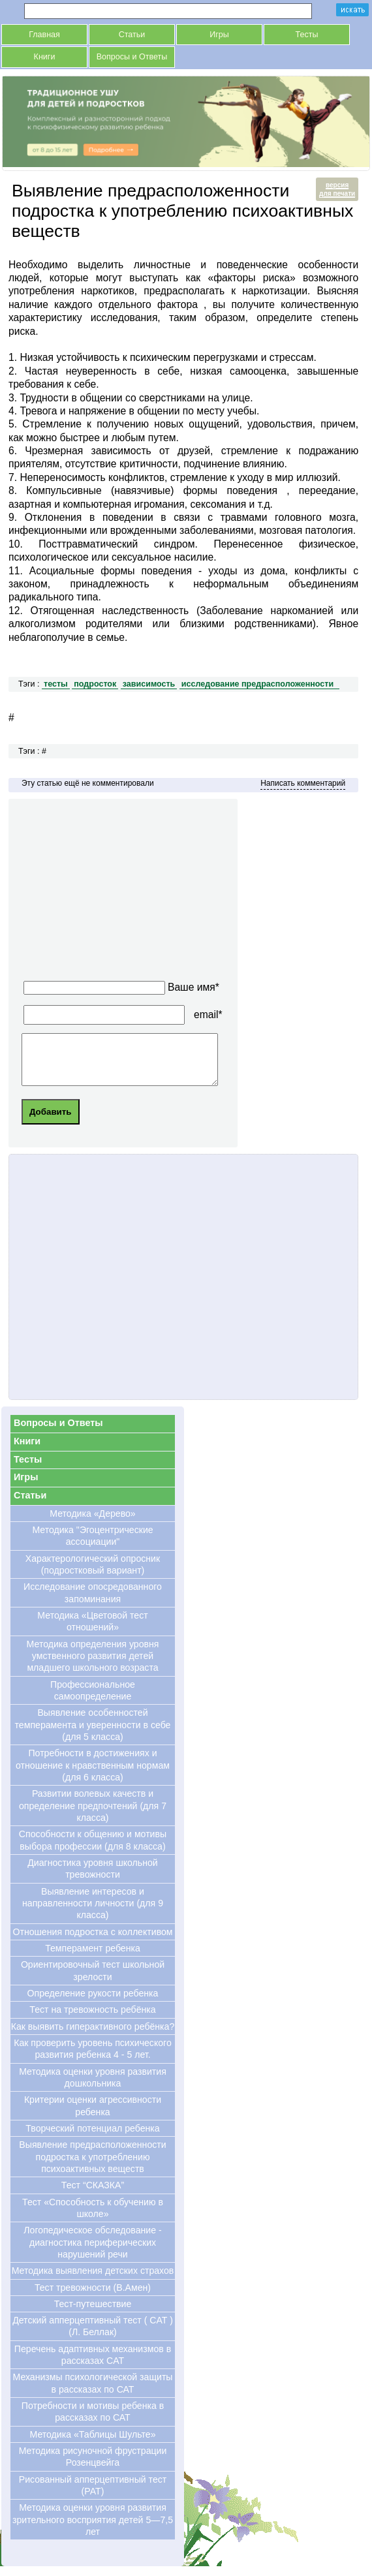 The height and width of the screenshot is (2576, 372). What do you see at coordinates (92, 2019) in the screenshot?
I see `Тест на тревожность ребёнка` at bounding box center [92, 2019].